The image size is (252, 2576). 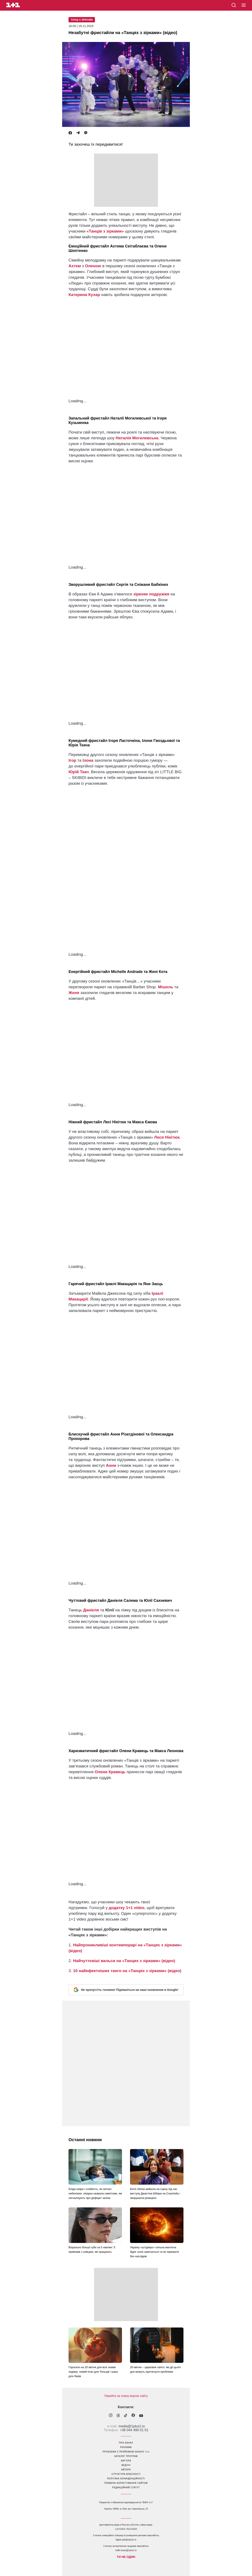 I want to click on [Facebook], so click(x=70, y=133).